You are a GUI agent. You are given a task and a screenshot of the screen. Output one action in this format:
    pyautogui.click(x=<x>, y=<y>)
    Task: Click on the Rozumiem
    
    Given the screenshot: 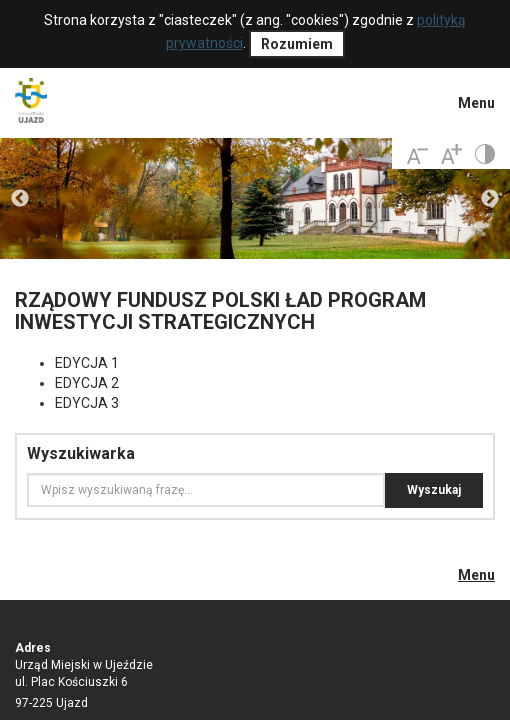 What is the action you would take?
    pyautogui.click(x=297, y=44)
    